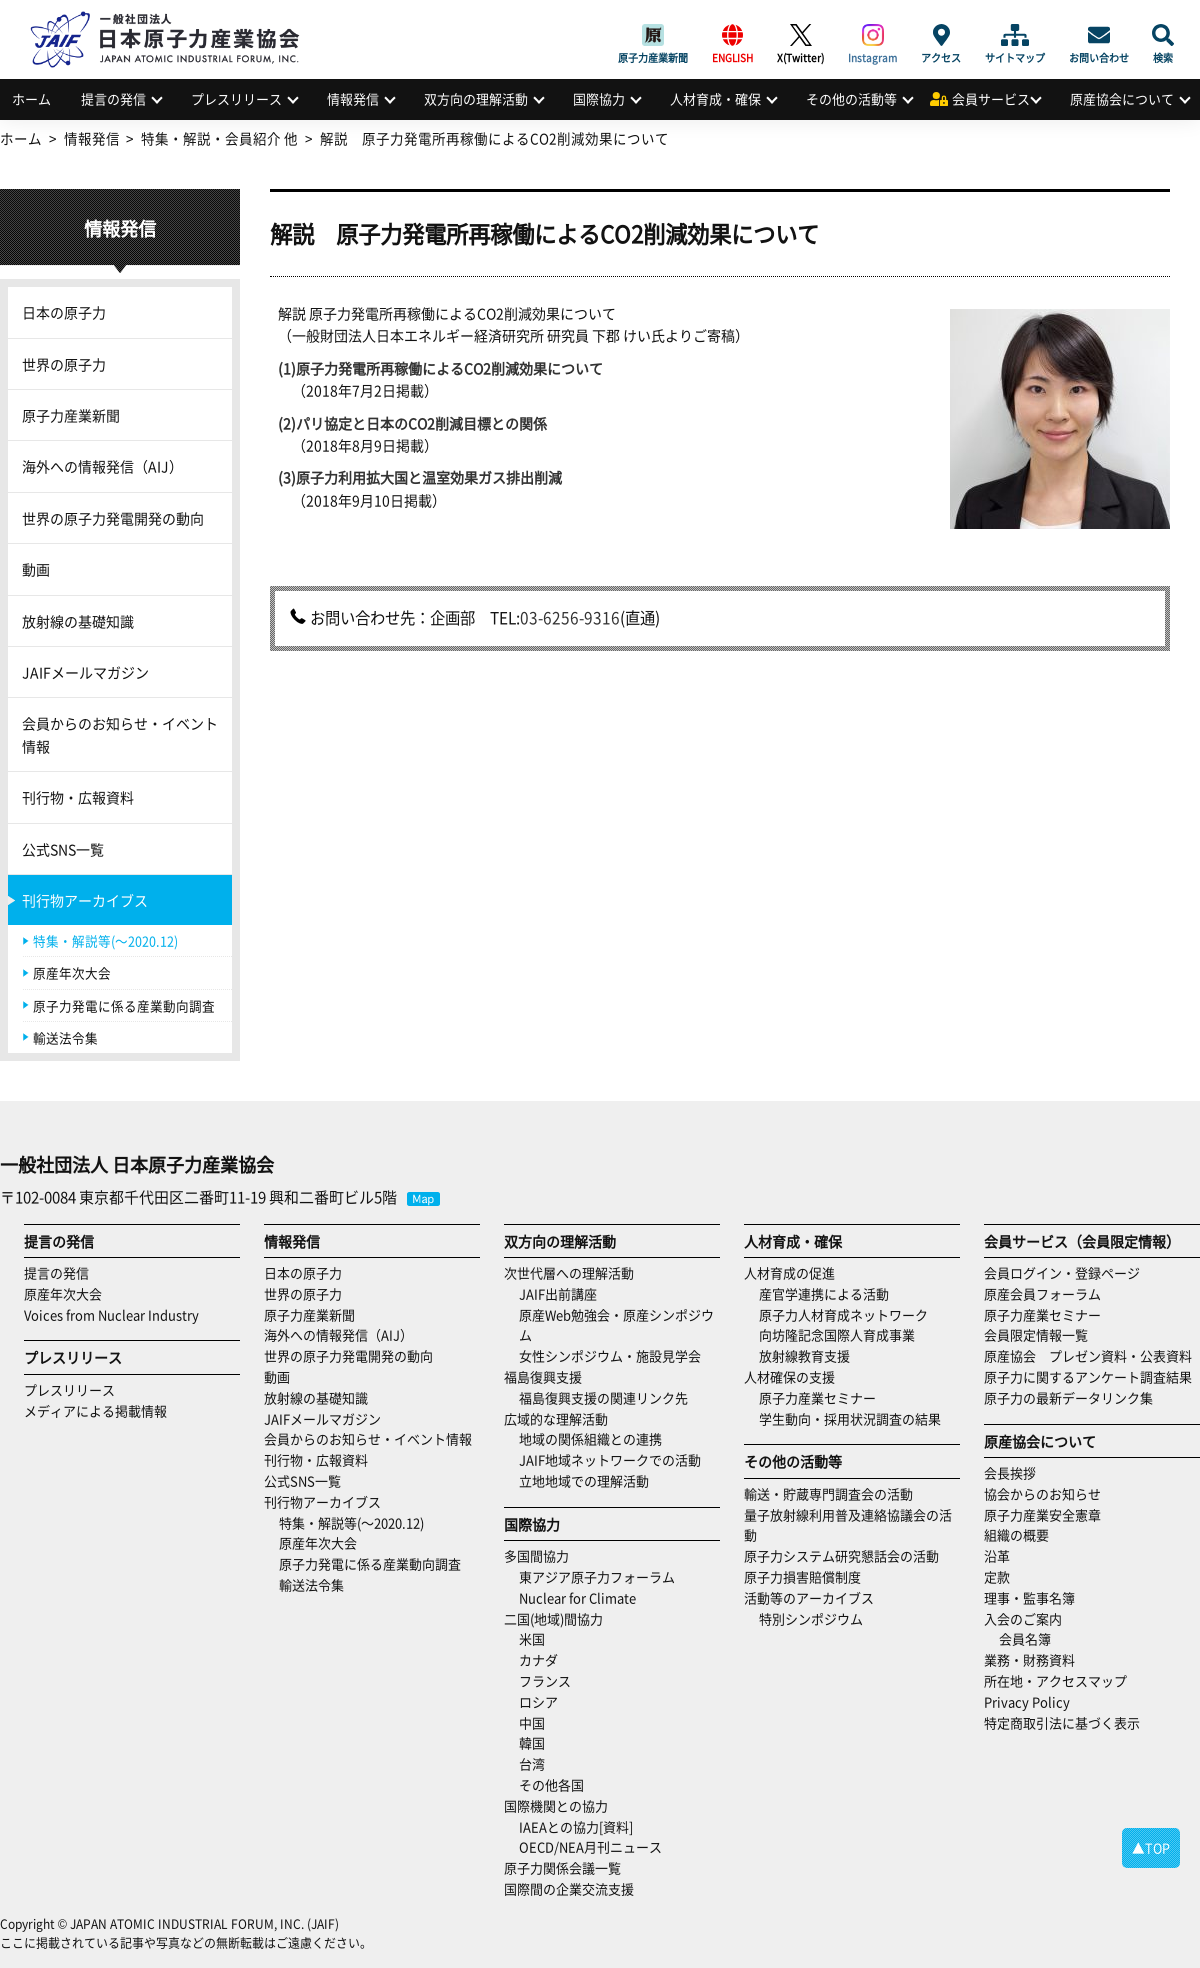 The height and width of the screenshot is (1968, 1200). Describe the element at coordinates (1016, 1534) in the screenshot. I see `組織の概要` at that location.